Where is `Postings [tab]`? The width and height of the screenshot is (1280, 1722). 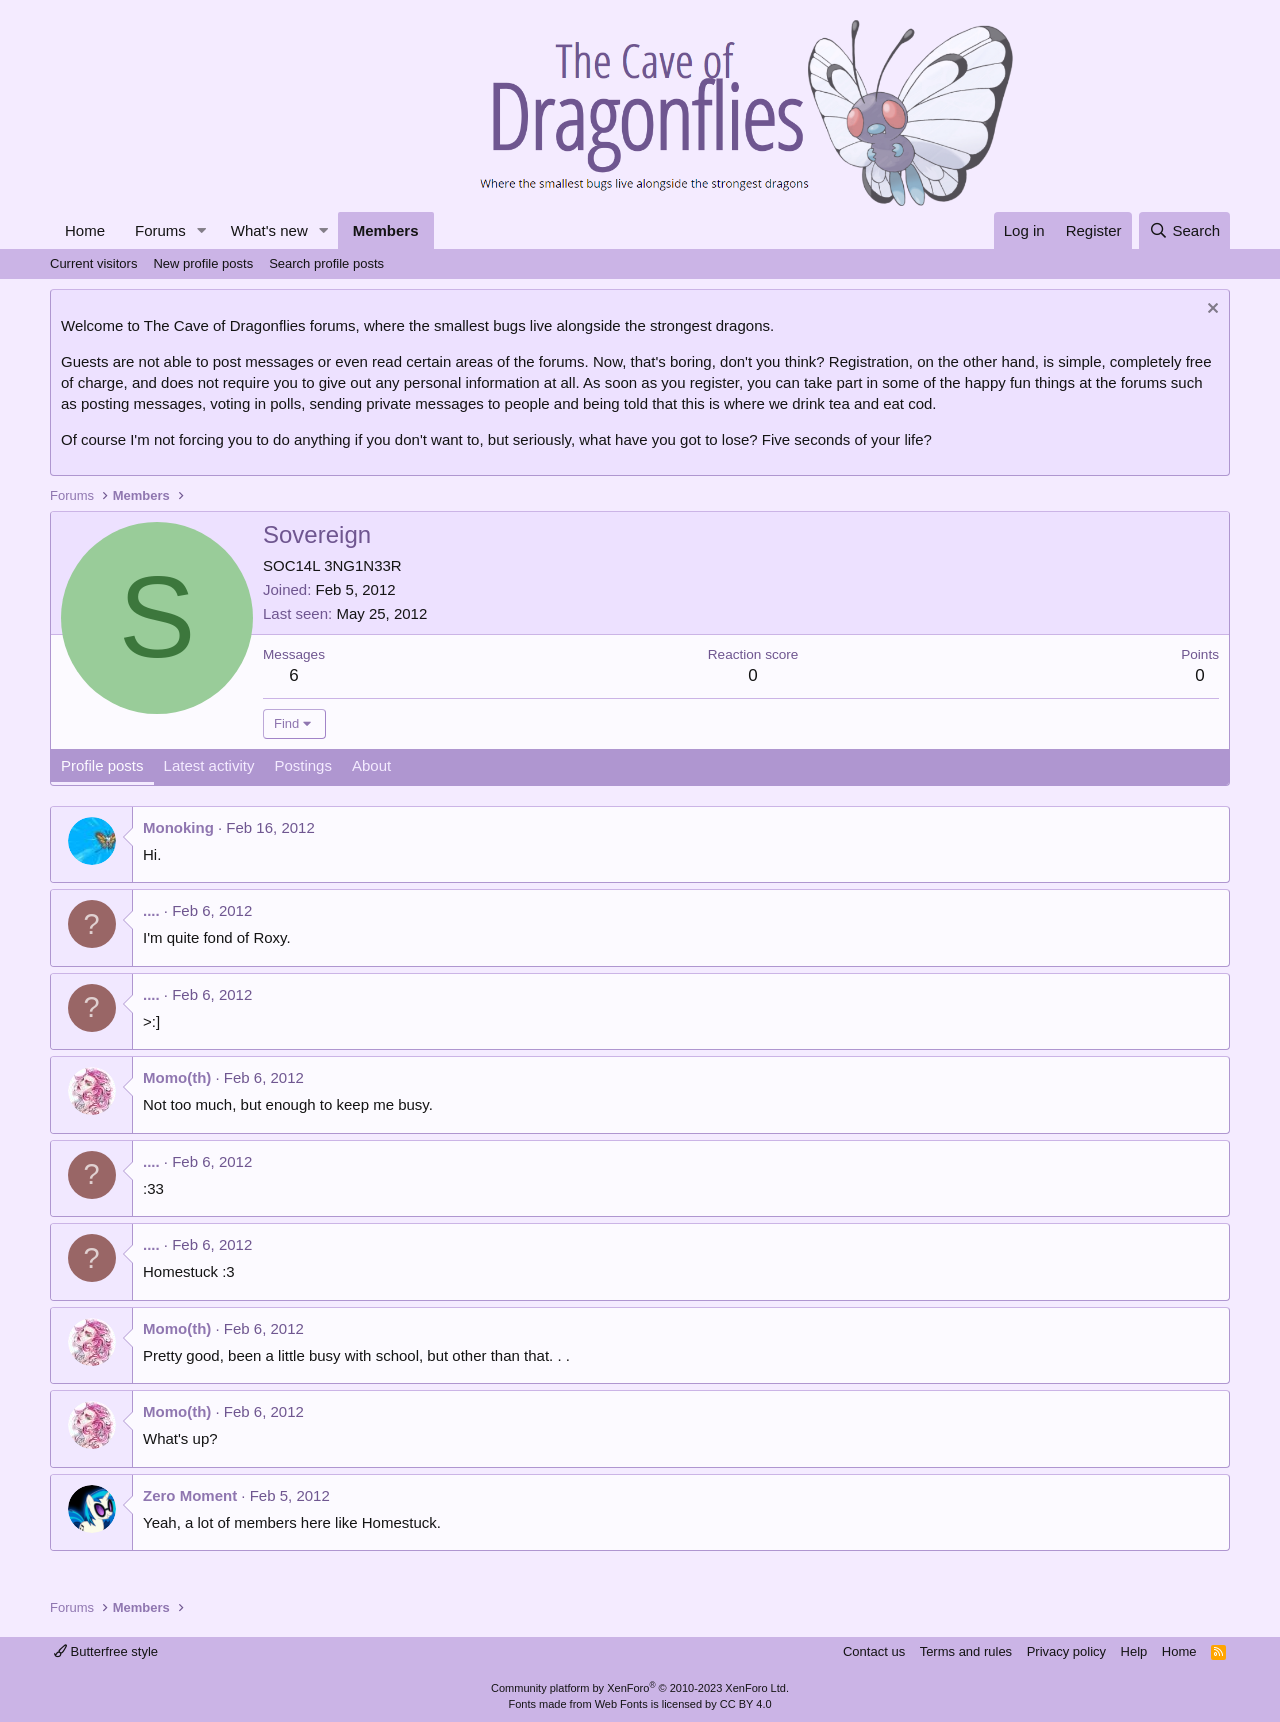
Postings [tab] is located at coordinates (303, 765).